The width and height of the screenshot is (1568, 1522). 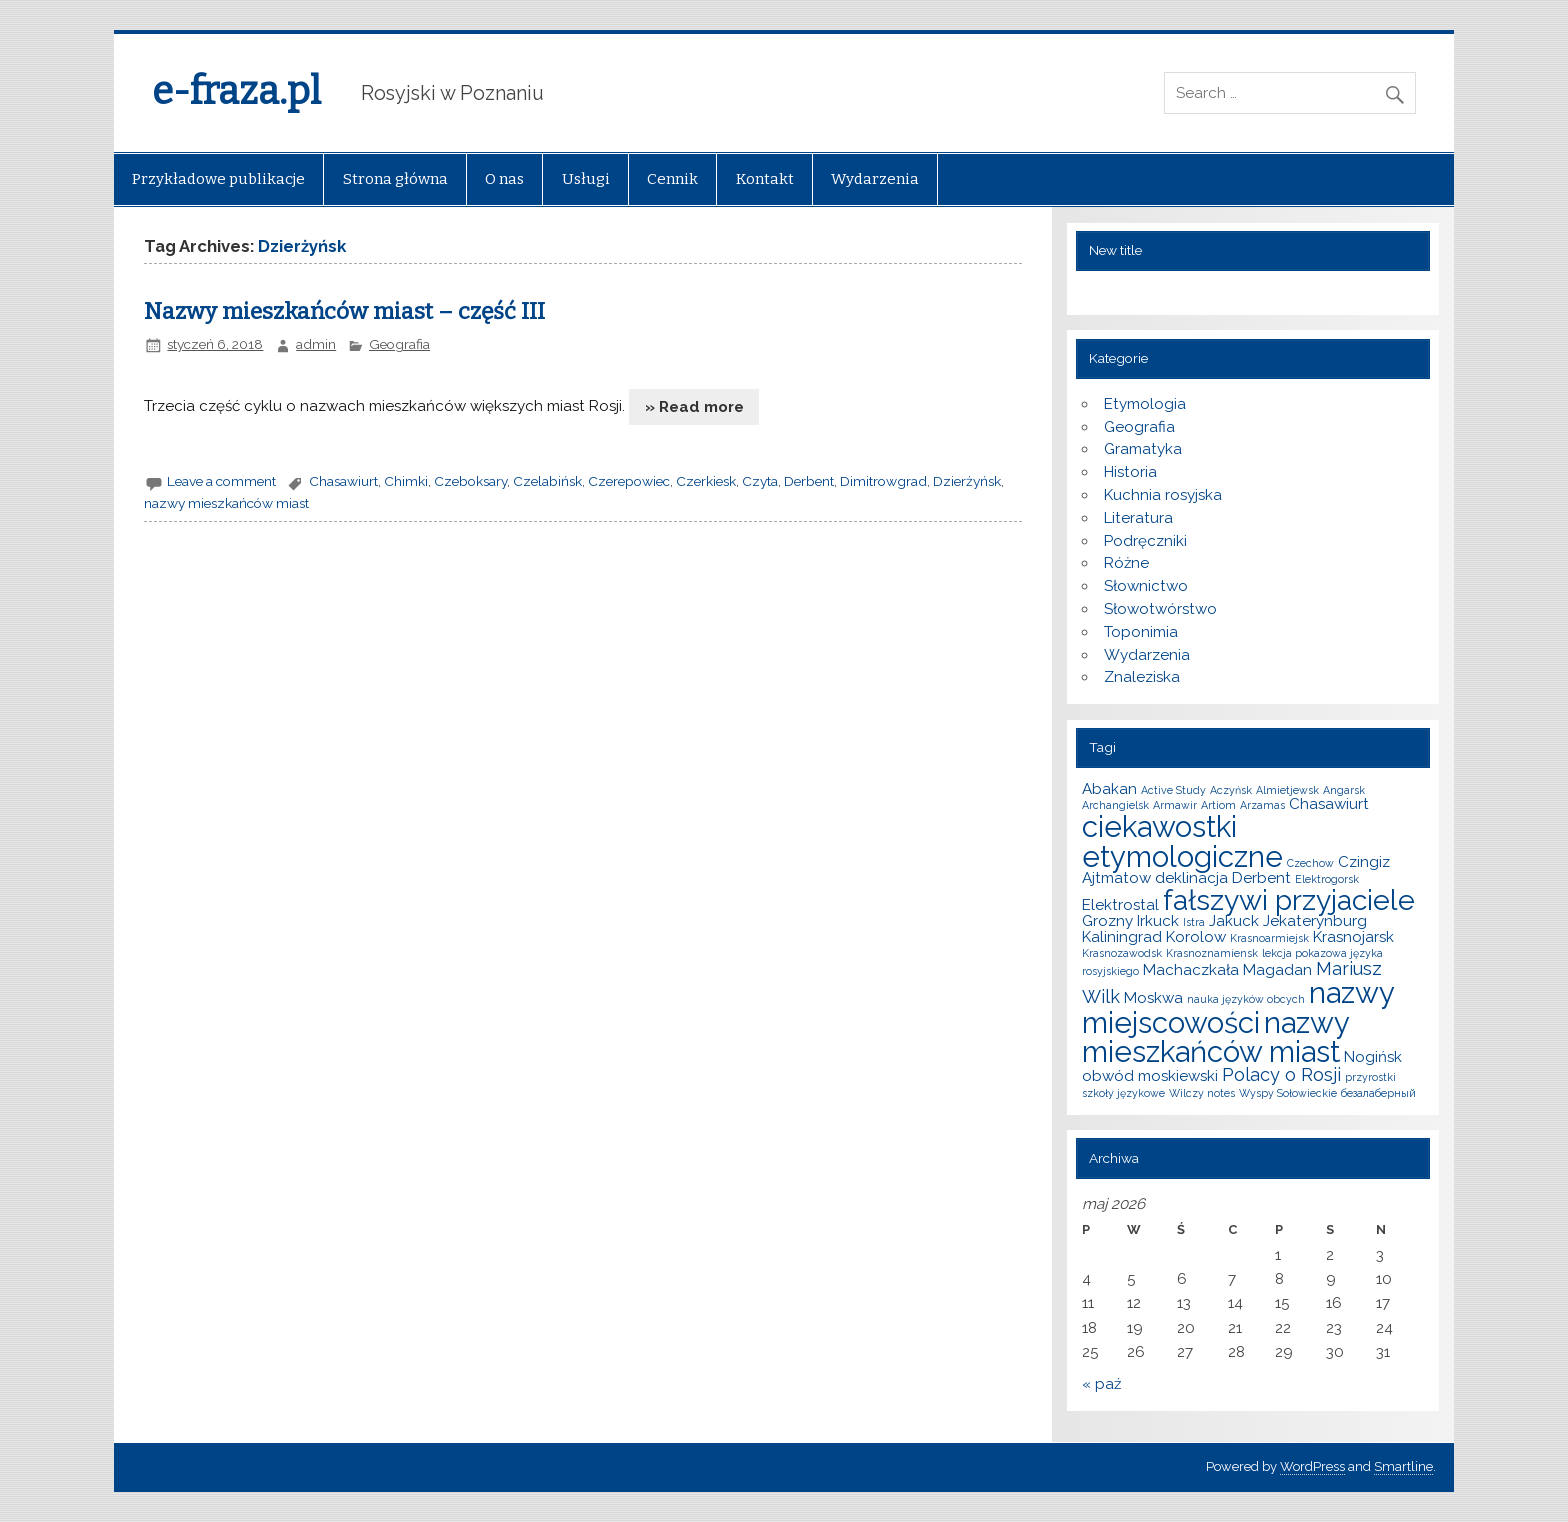 I want to click on Cennik, so click(x=672, y=179).